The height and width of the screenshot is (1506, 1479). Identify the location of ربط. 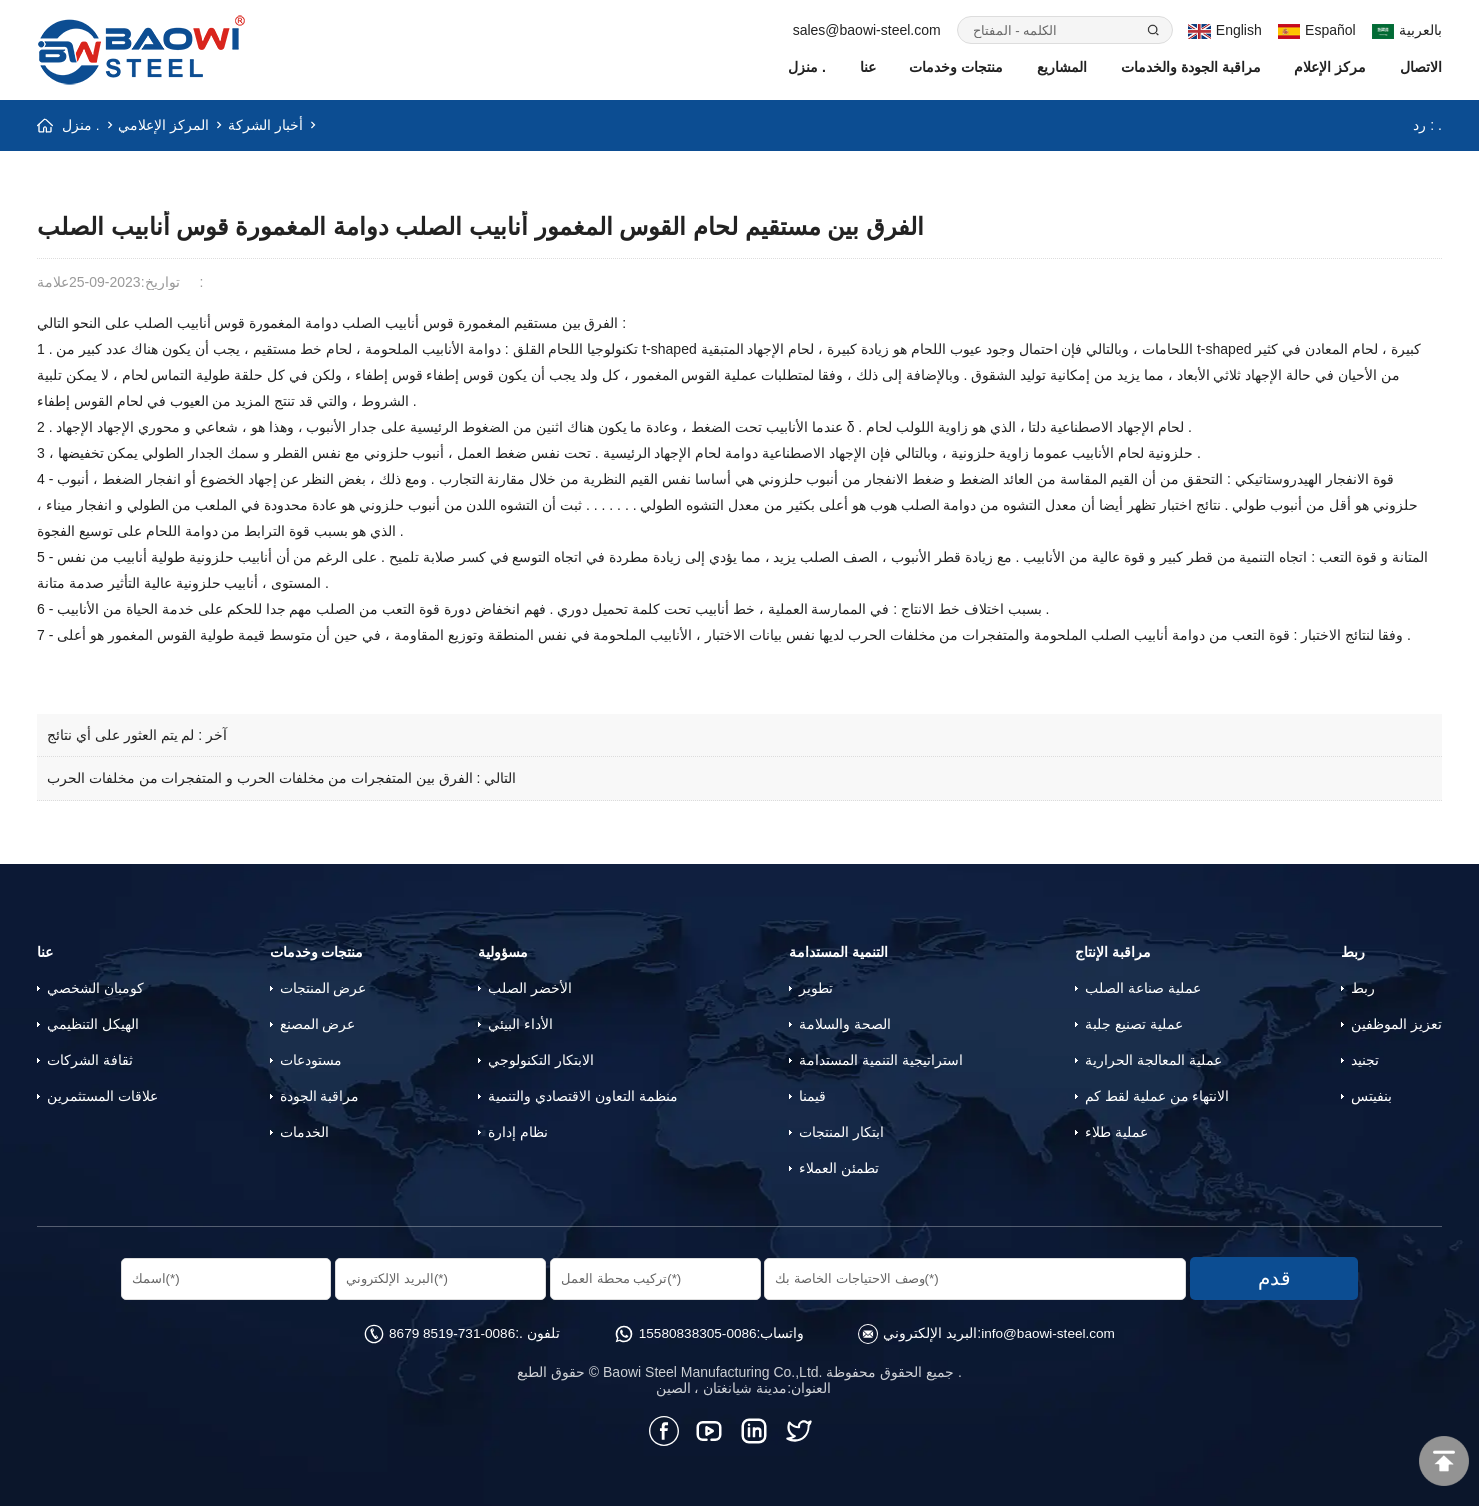
(1353, 951).